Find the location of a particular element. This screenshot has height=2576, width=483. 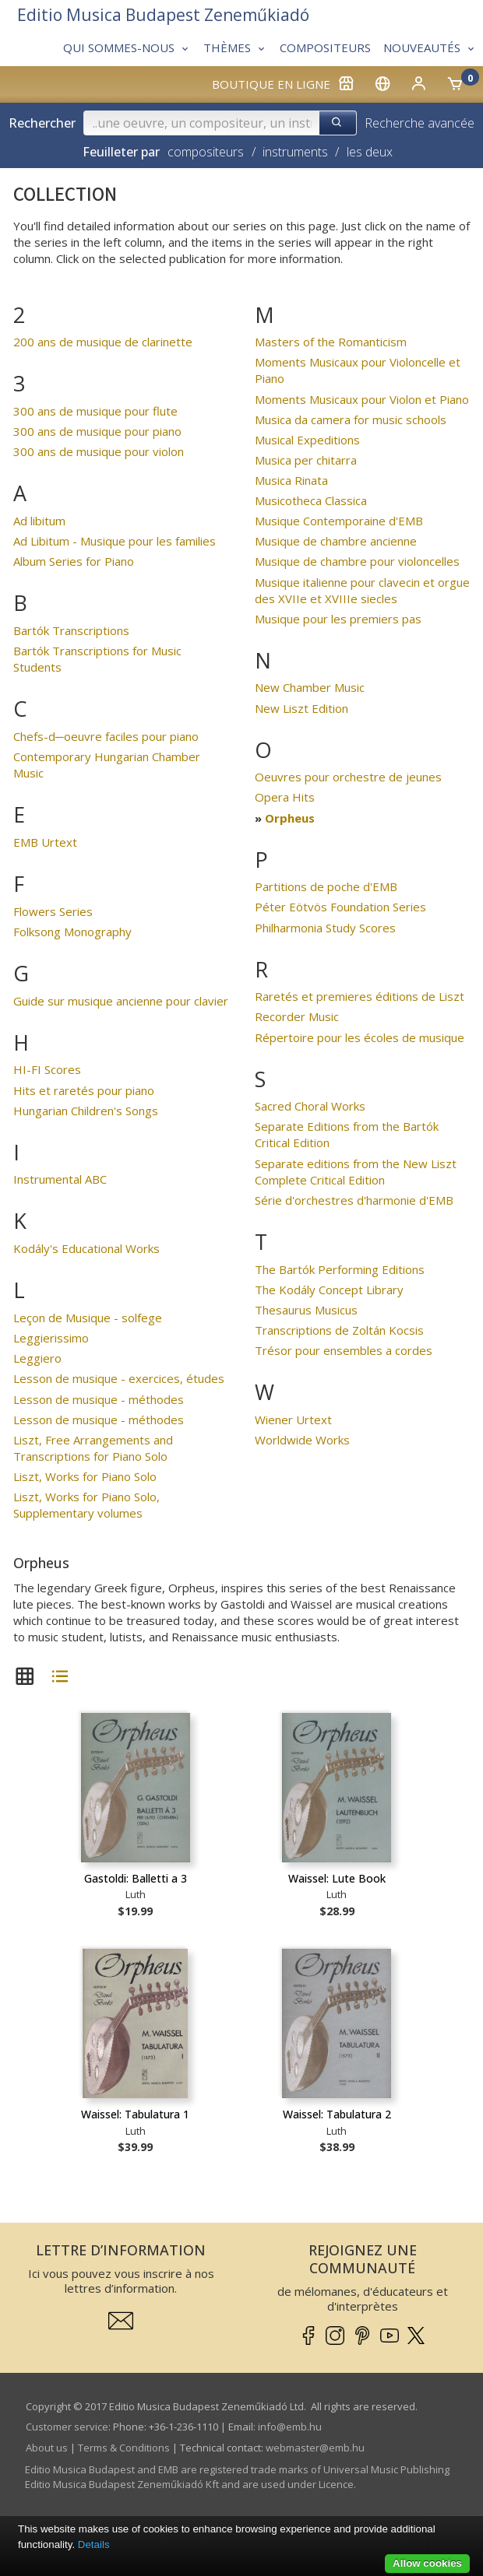

200 ans de musique de clarinette is located at coordinates (102, 341).